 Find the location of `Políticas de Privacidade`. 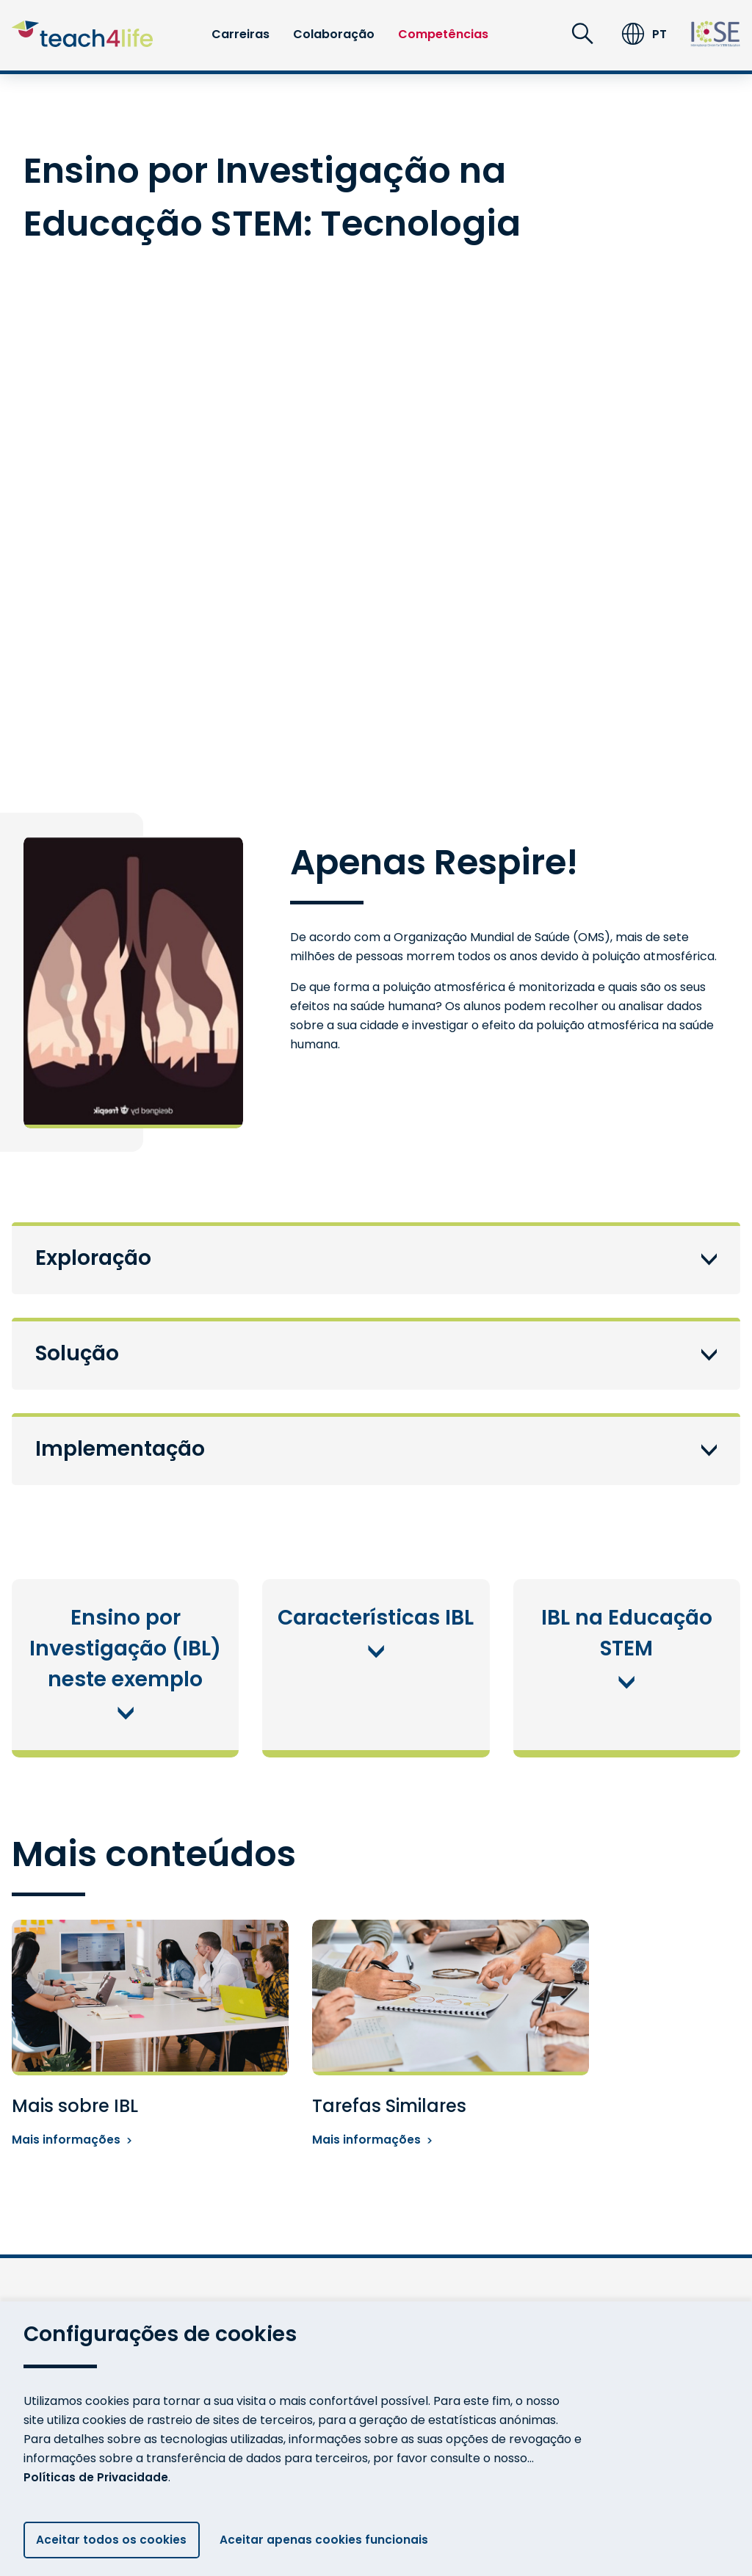

Políticas de Privacidade is located at coordinates (97, 2474).